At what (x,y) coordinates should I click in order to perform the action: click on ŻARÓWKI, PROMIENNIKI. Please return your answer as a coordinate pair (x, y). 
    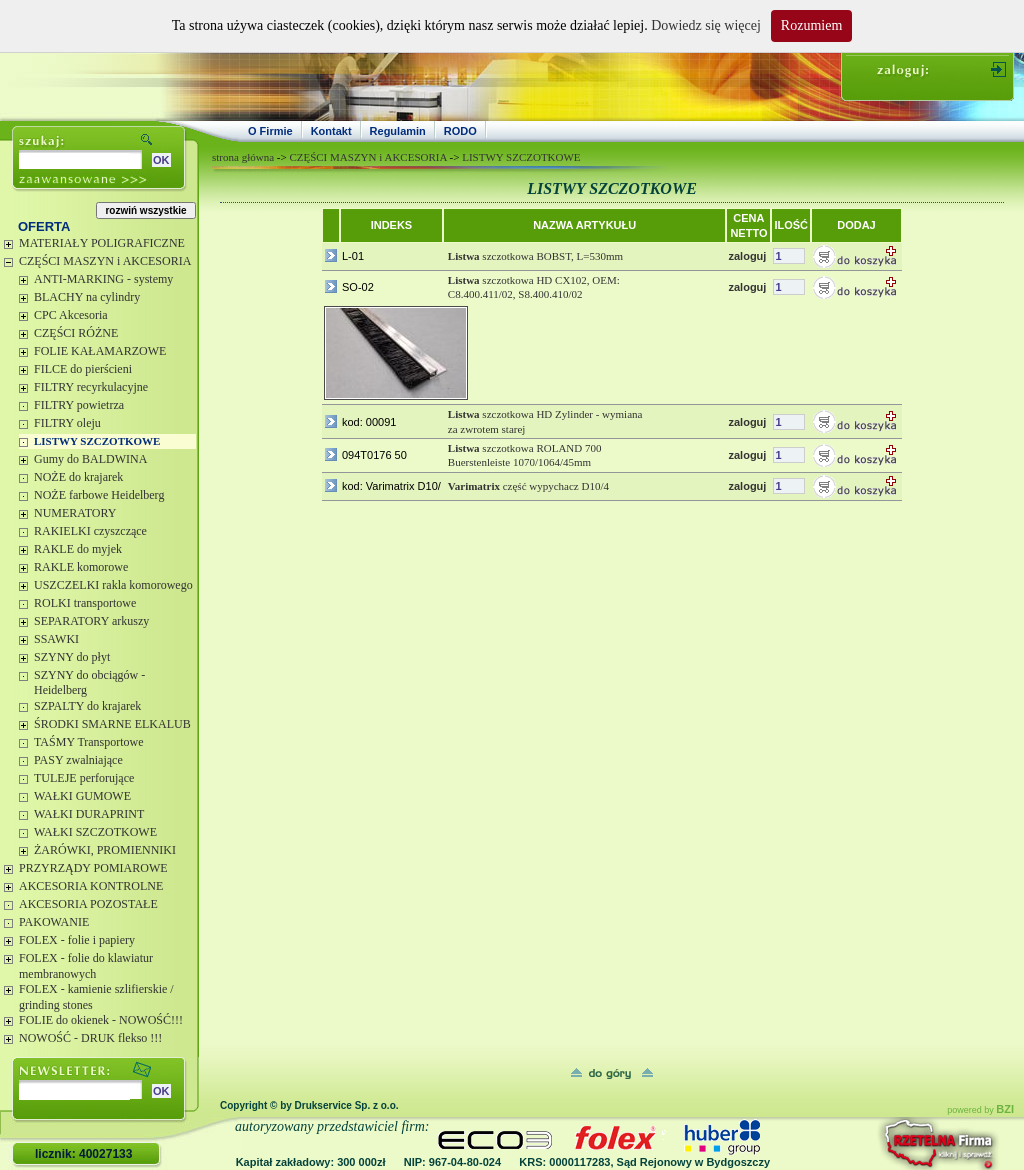
    Looking at the image, I should click on (105, 850).